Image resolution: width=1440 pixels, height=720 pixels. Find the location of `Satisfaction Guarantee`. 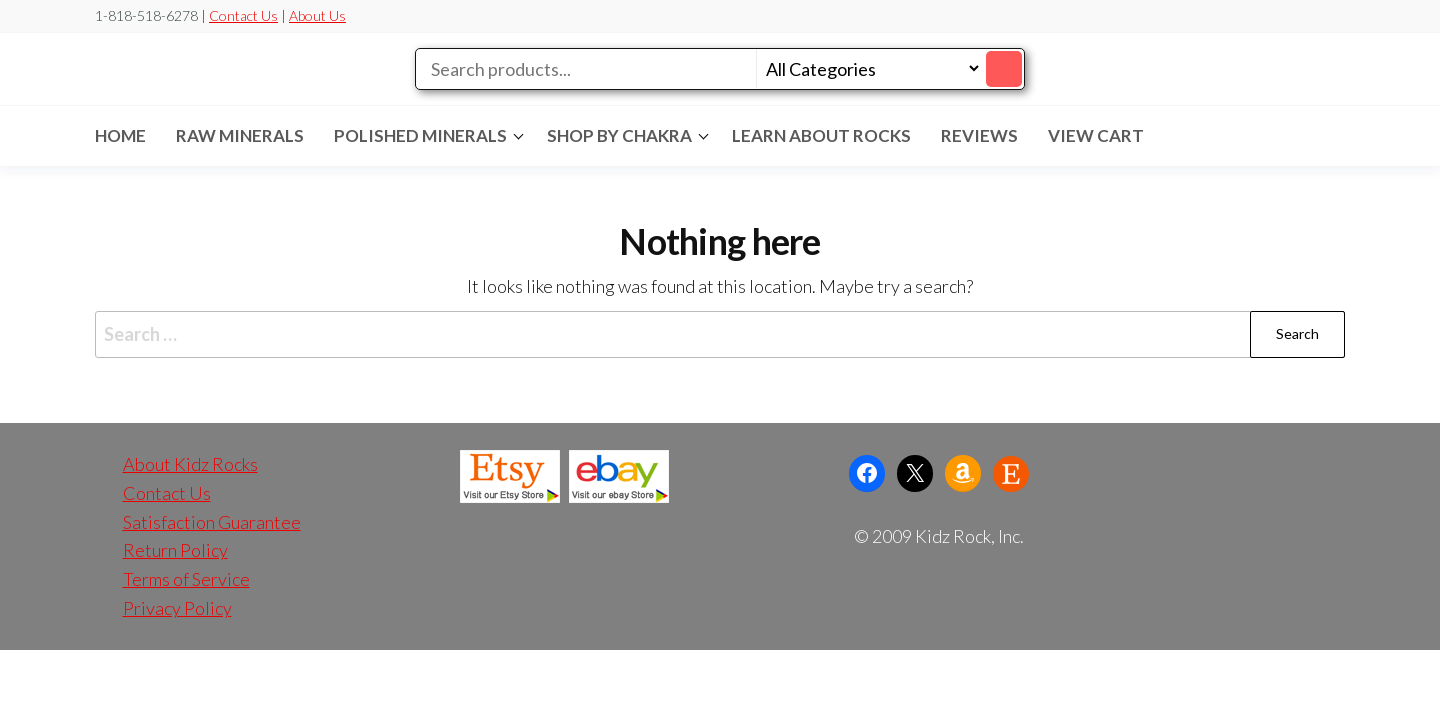

Satisfaction Guarantee is located at coordinates (212, 522).